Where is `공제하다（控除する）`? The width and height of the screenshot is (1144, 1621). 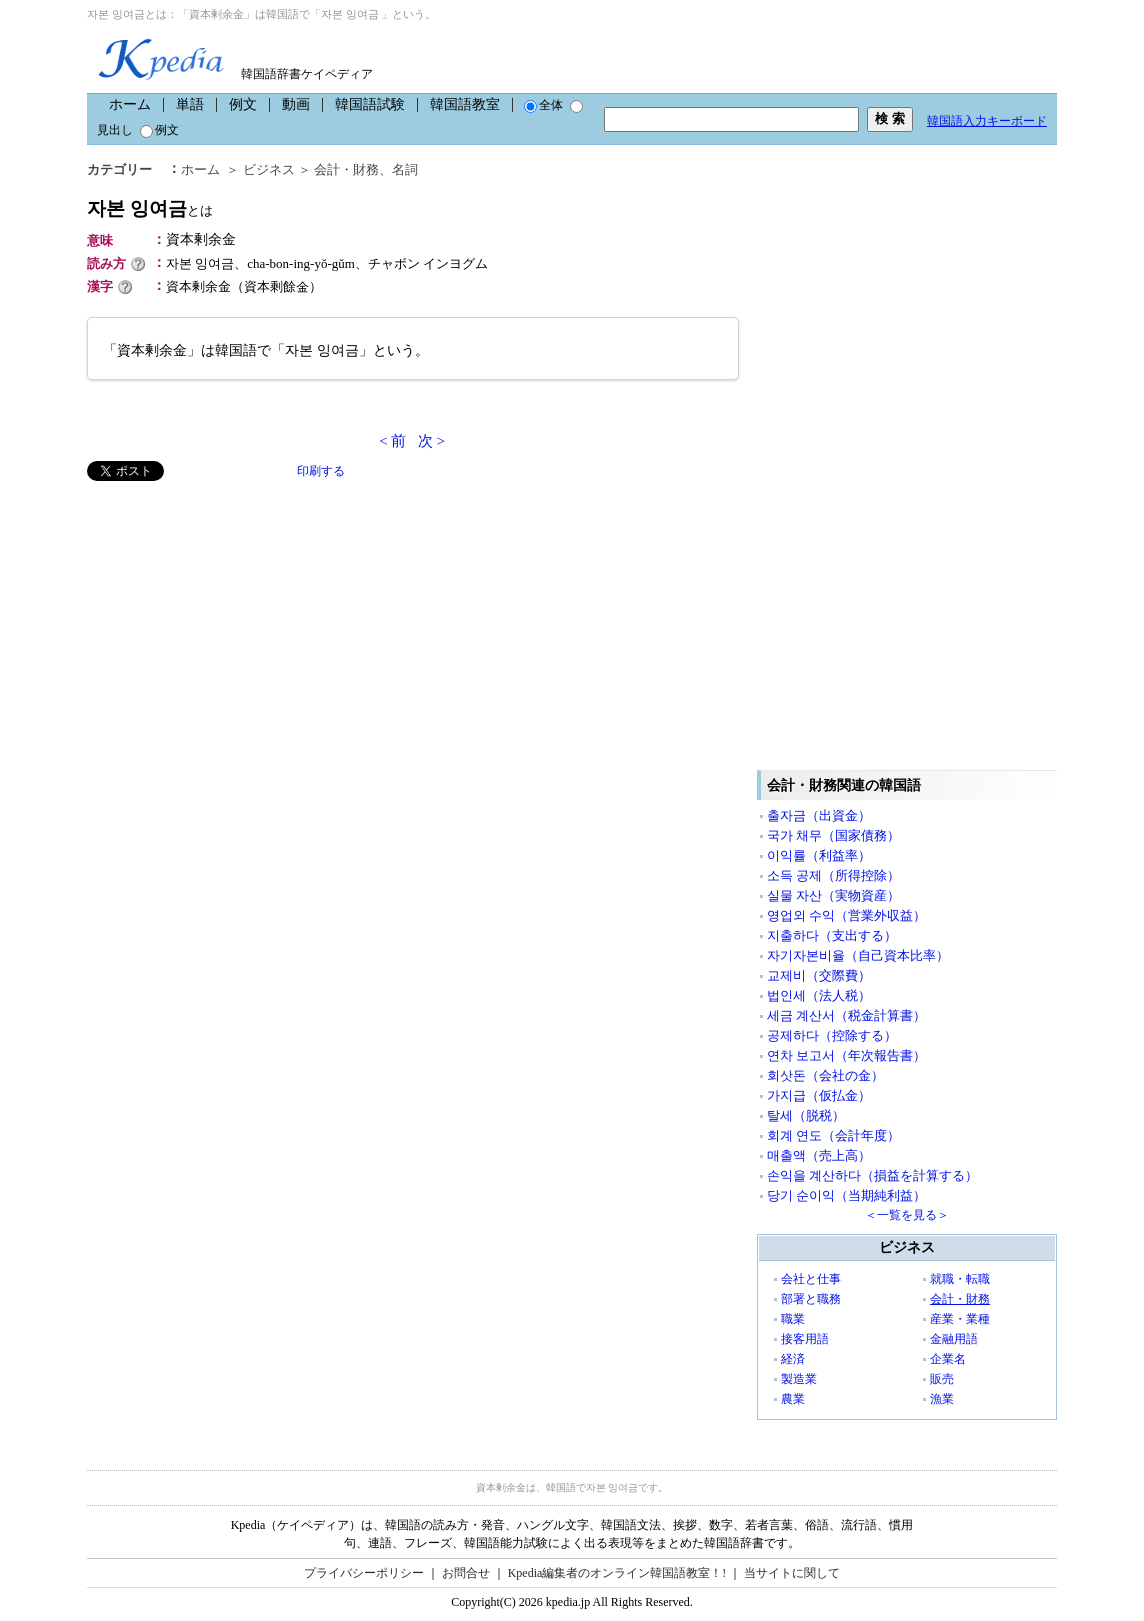 공제하다（控除する） is located at coordinates (832, 1035).